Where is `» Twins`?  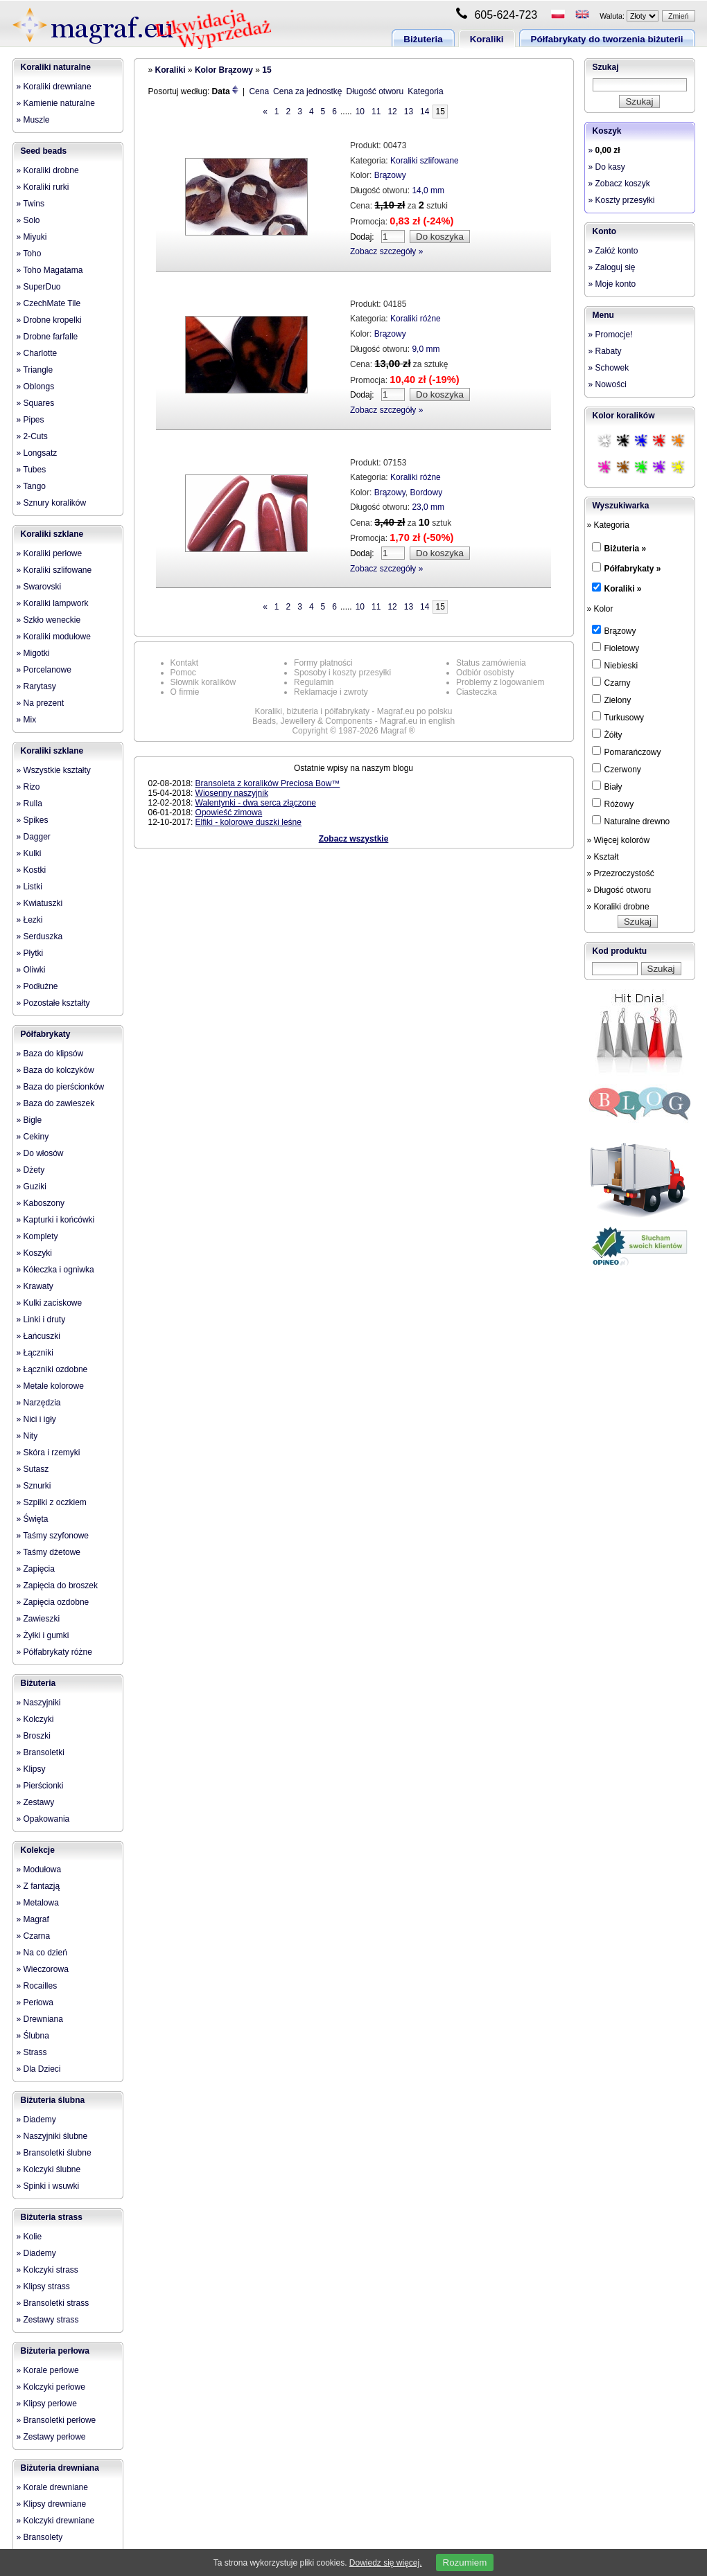 » Twins is located at coordinates (30, 203).